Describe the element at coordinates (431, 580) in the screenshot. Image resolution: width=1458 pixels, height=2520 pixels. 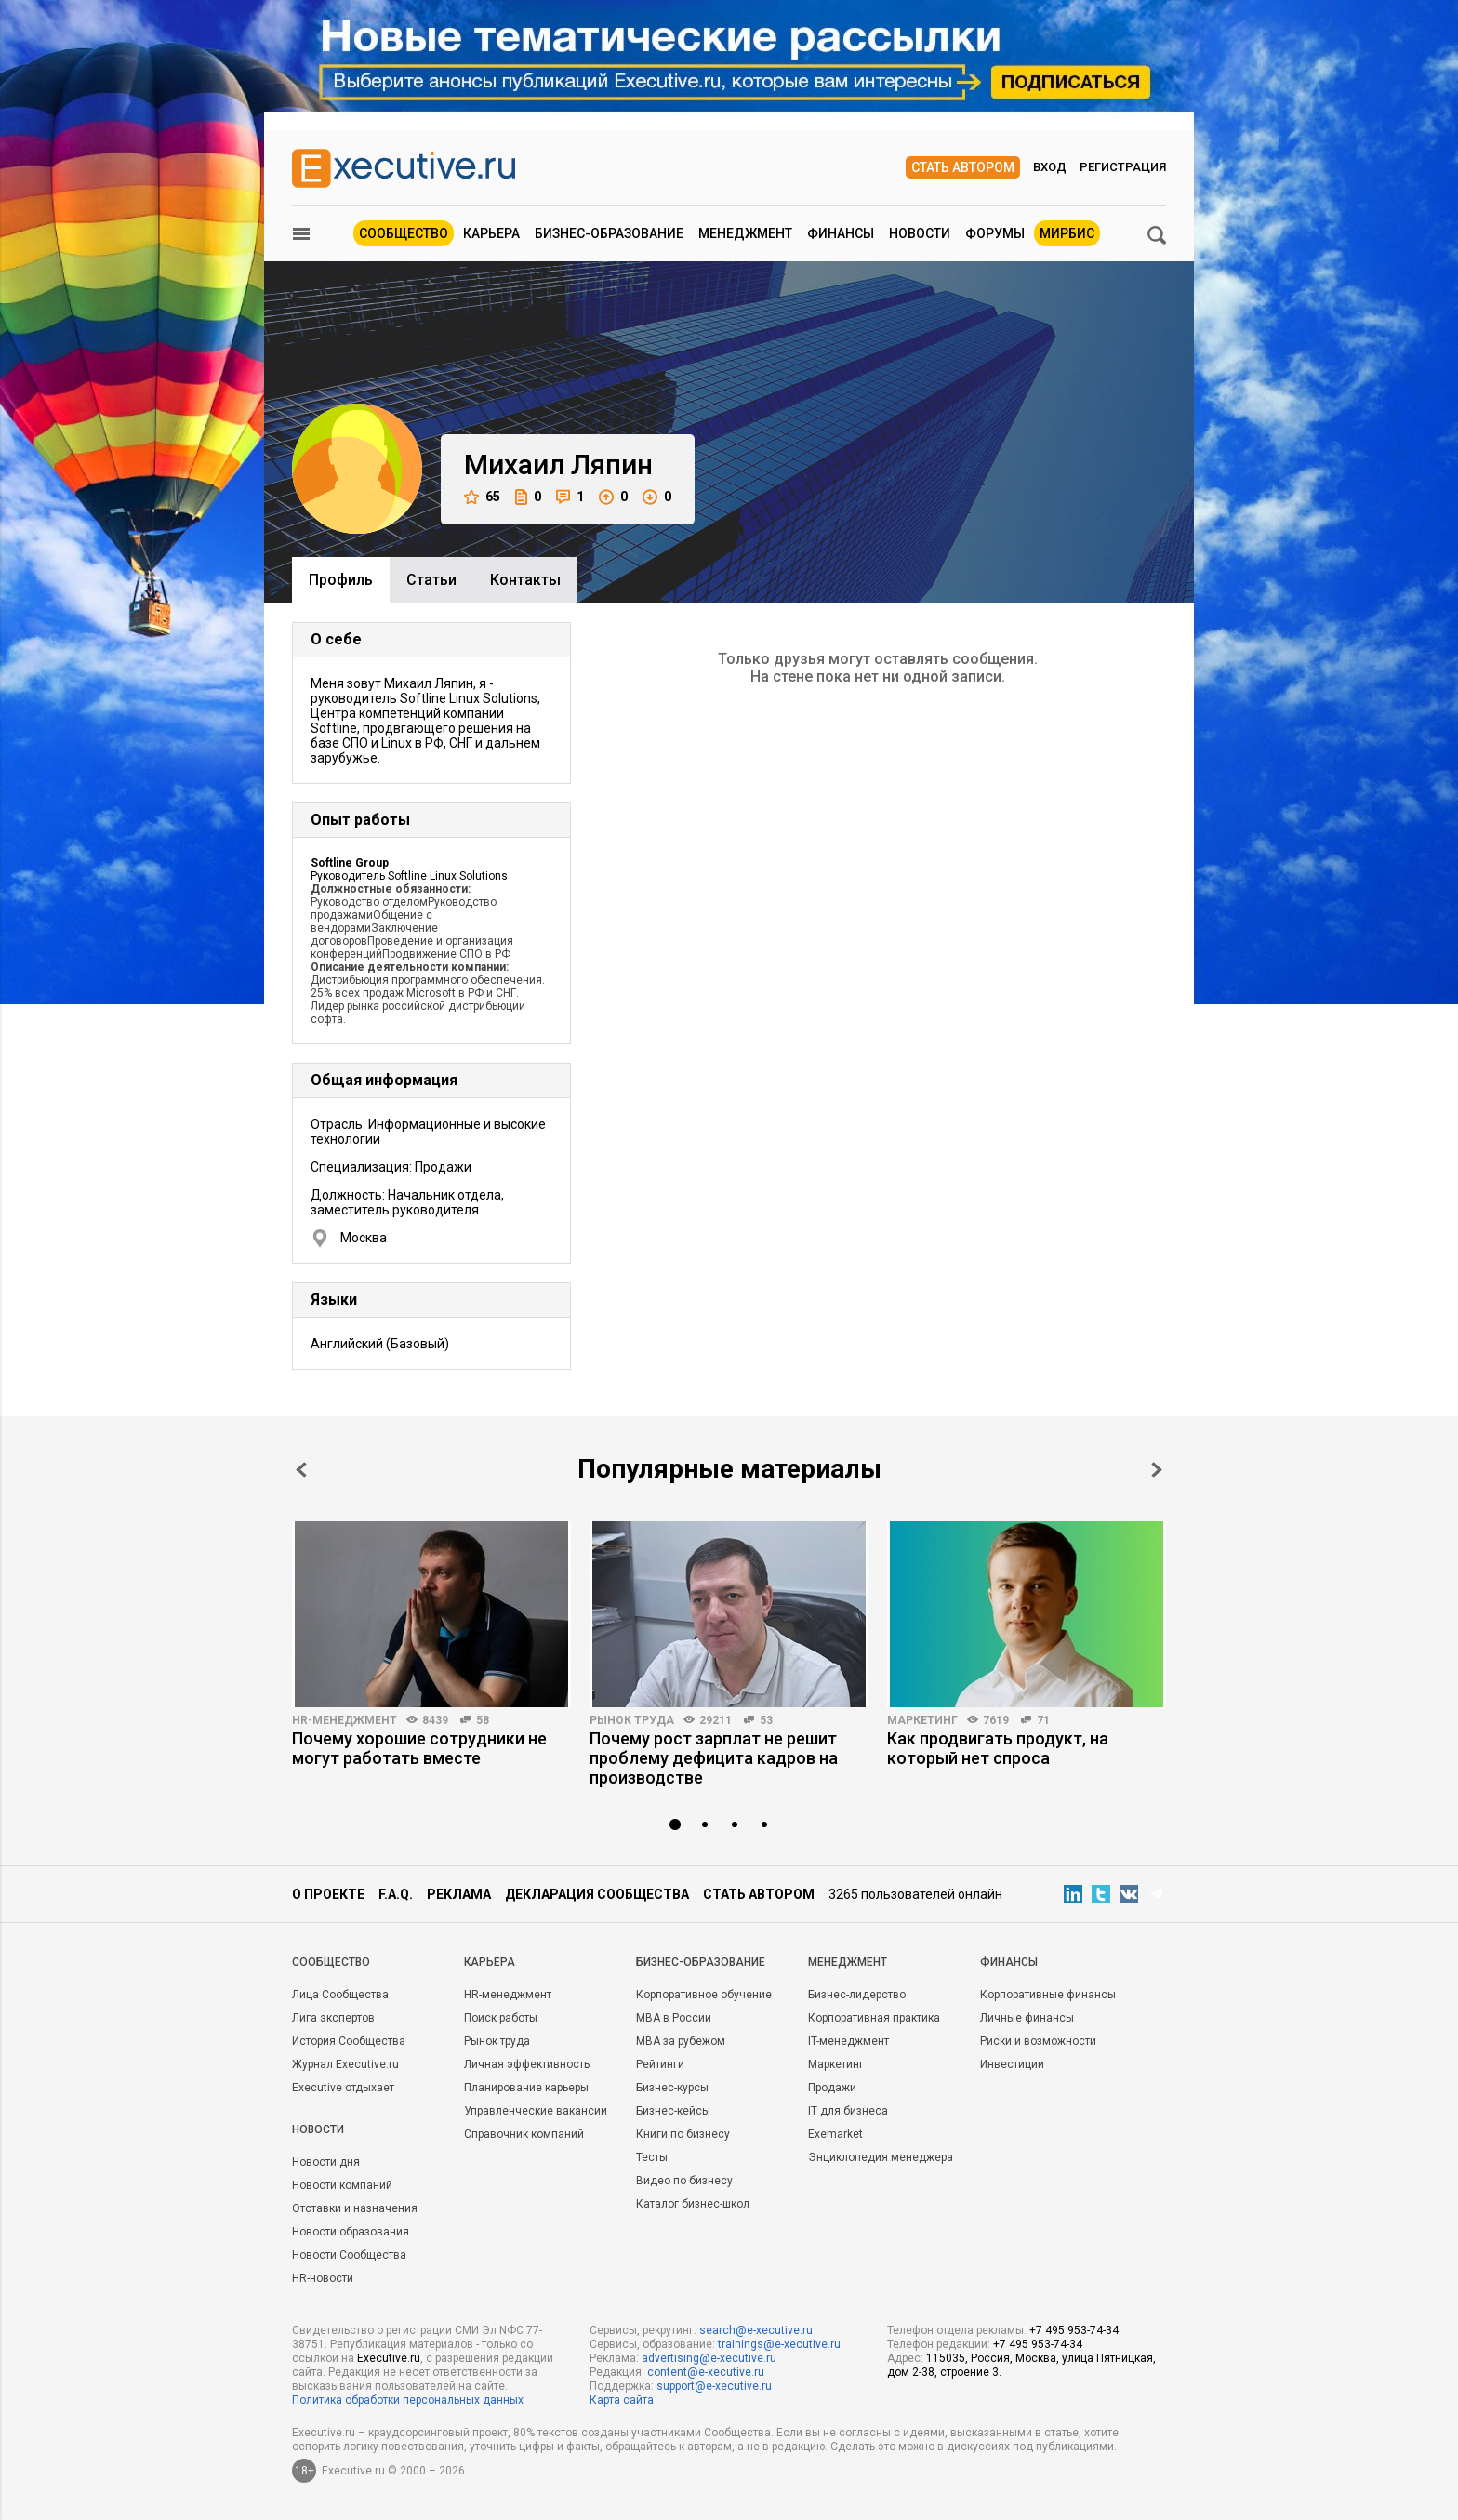
I see `Cтатьи` at that location.